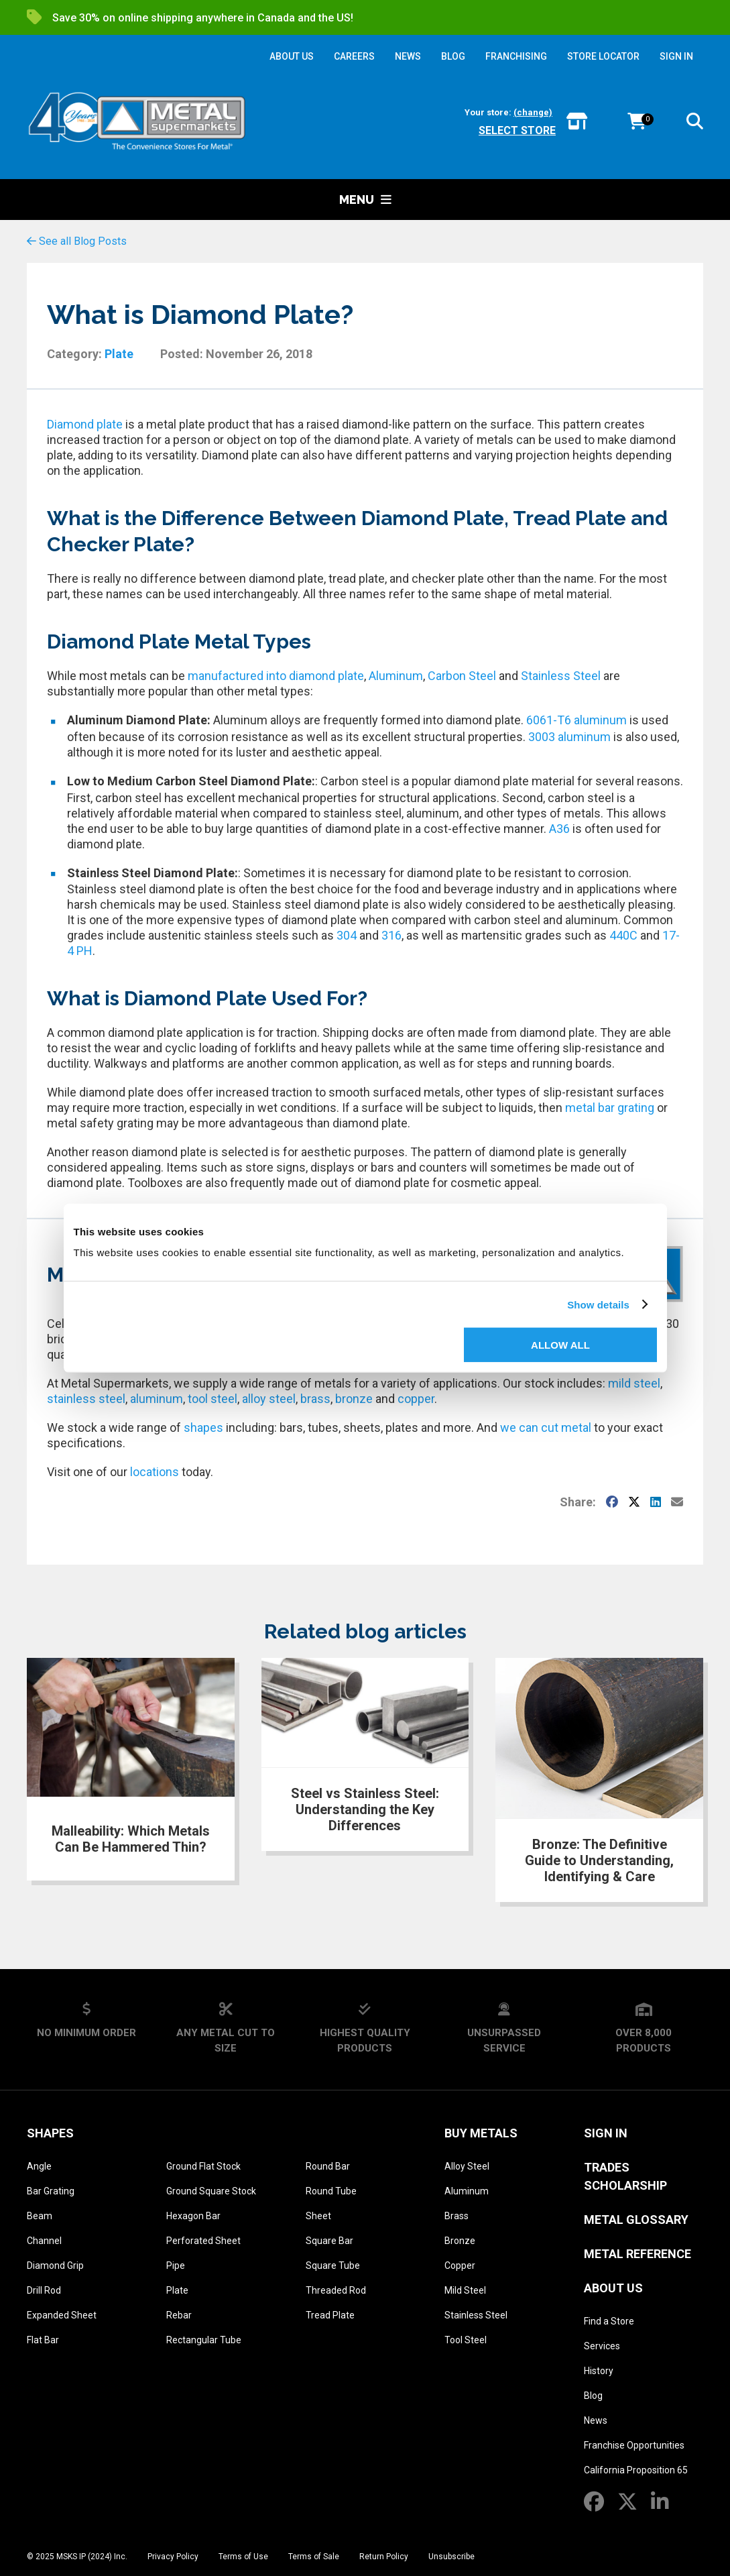  I want to click on bronze, so click(354, 1399).